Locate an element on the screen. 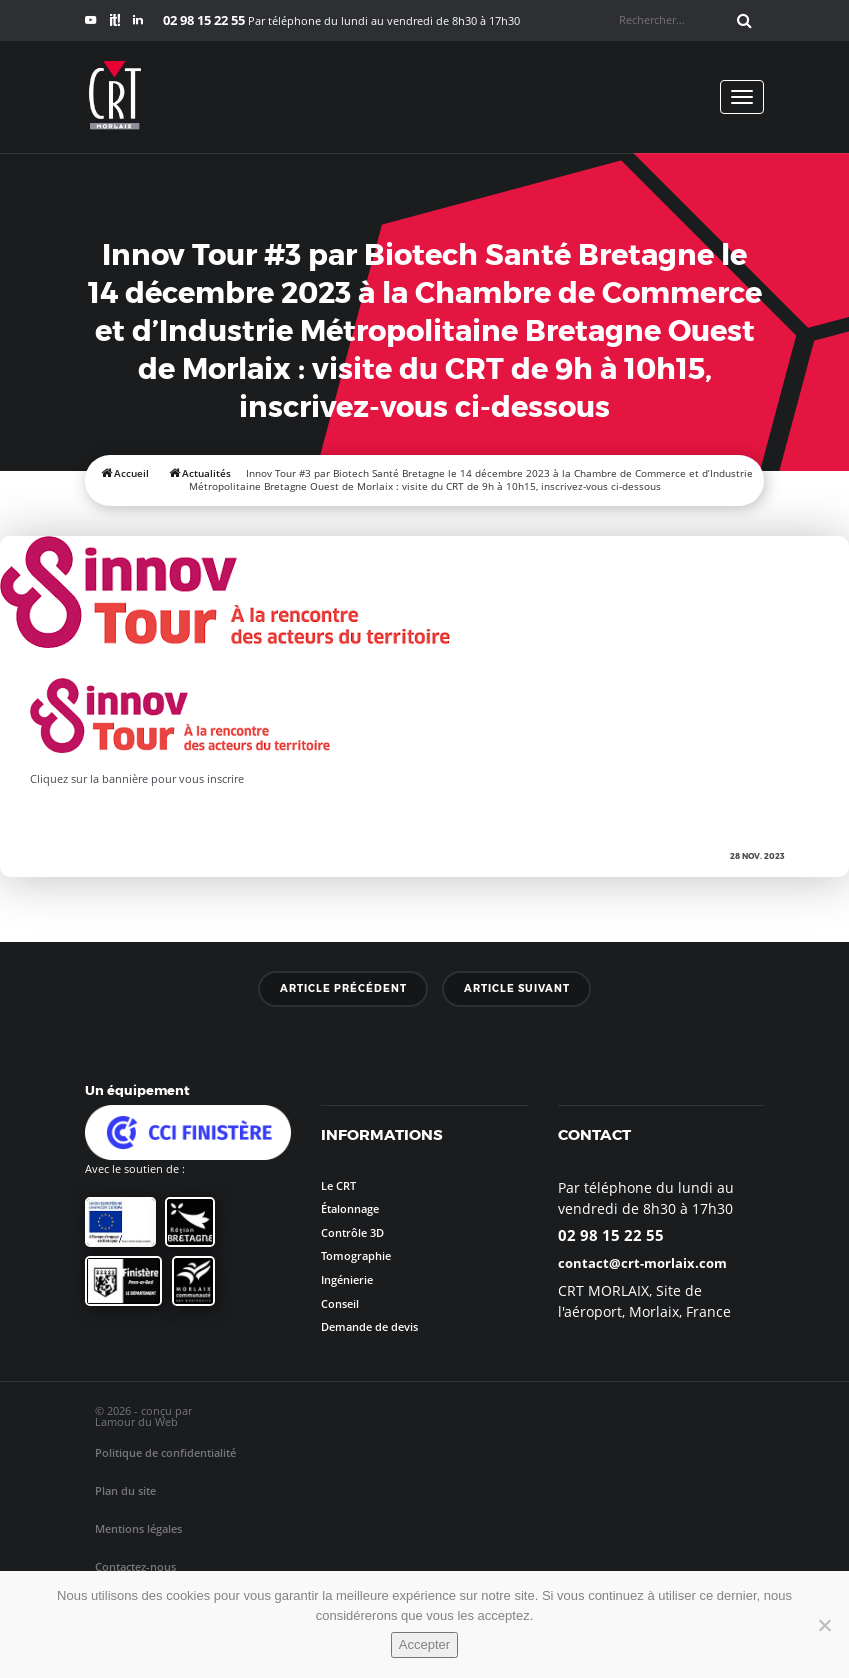 The image size is (849, 1678). Actualités is located at coordinates (206, 473).